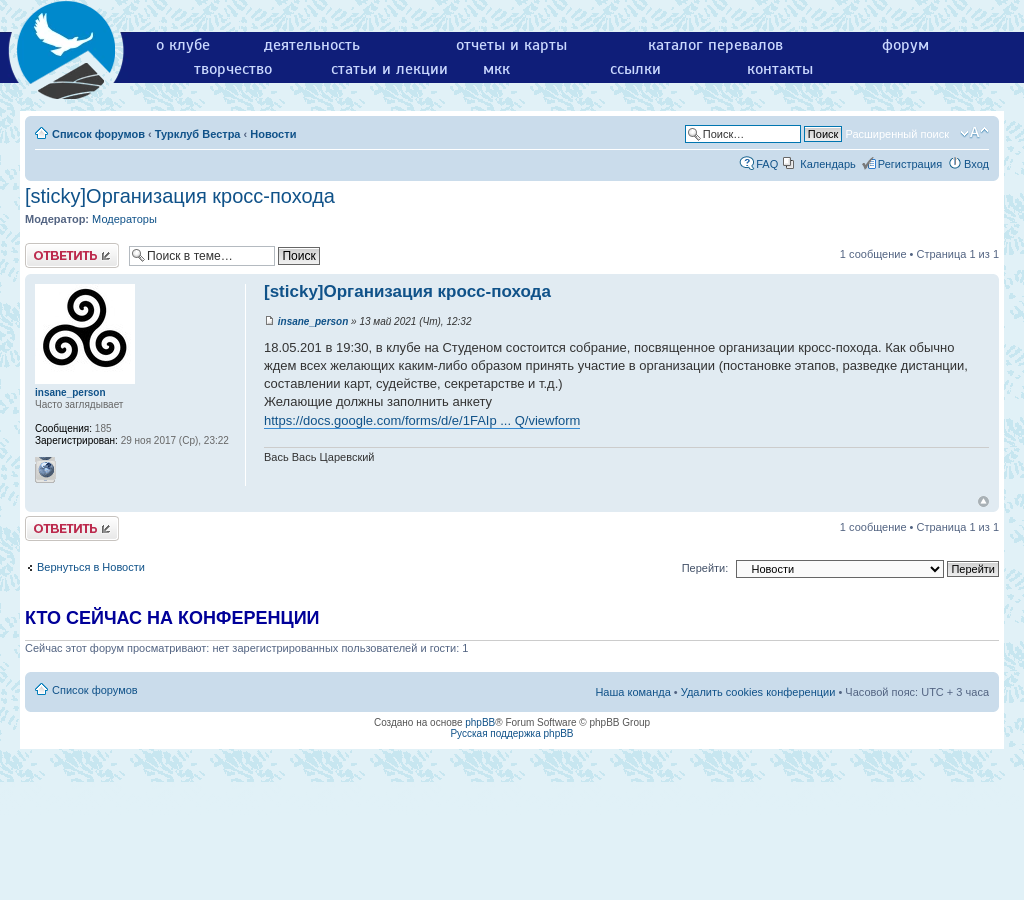  What do you see at coordinates (758, 692) in the screenshot?
I see `Удалить cookies конференции` at bounding box center [758, 692].